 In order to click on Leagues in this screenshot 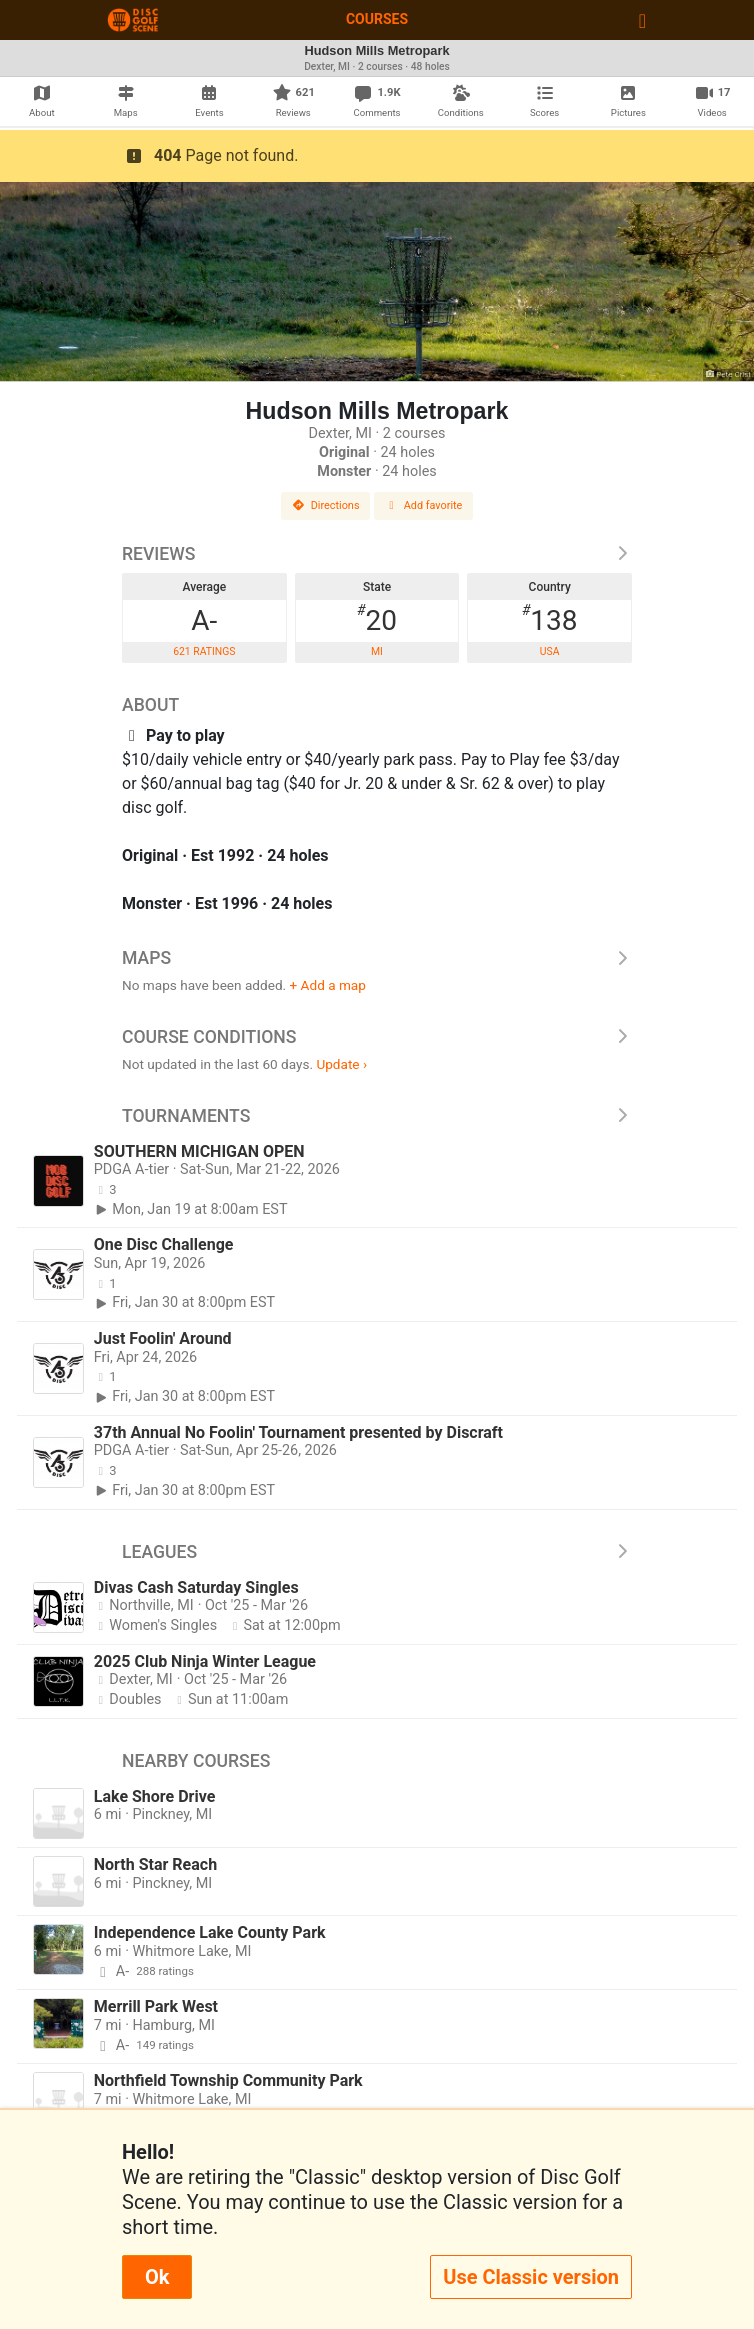, I will do `click(377, 1552)`.